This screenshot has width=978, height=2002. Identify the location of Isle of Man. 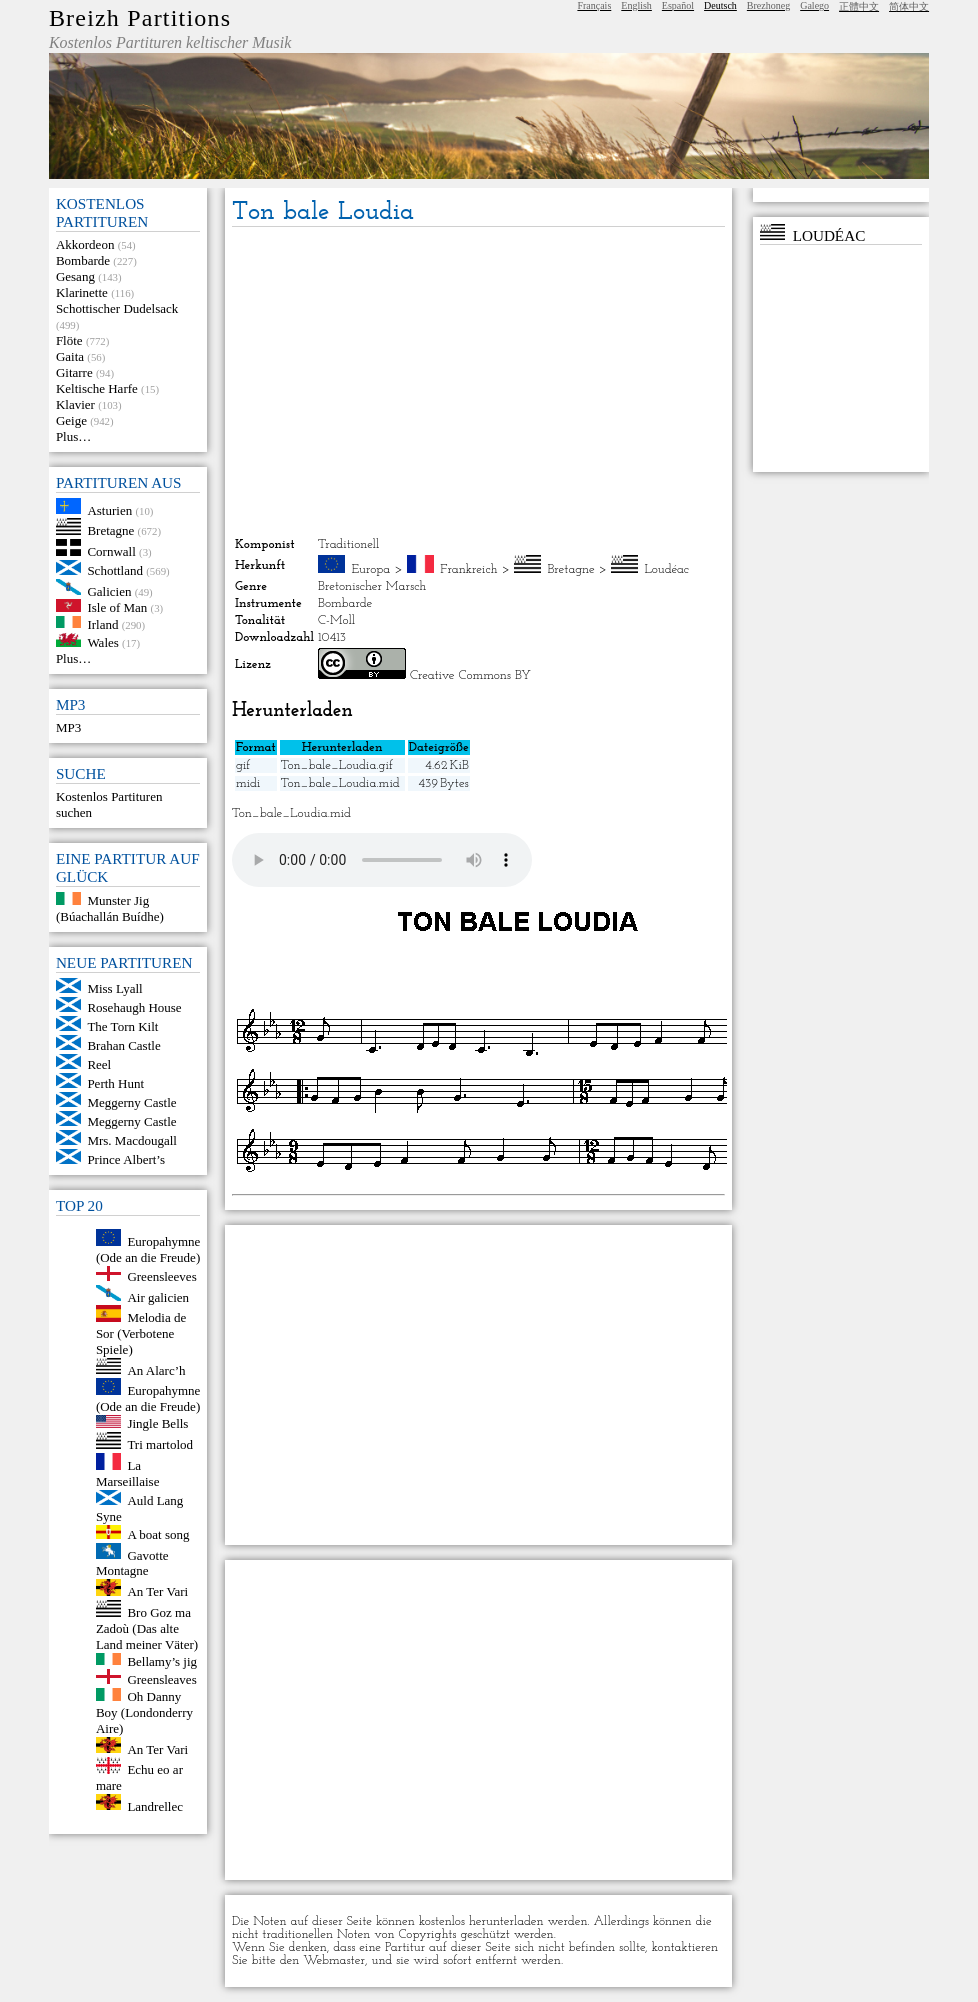
(117, 607).